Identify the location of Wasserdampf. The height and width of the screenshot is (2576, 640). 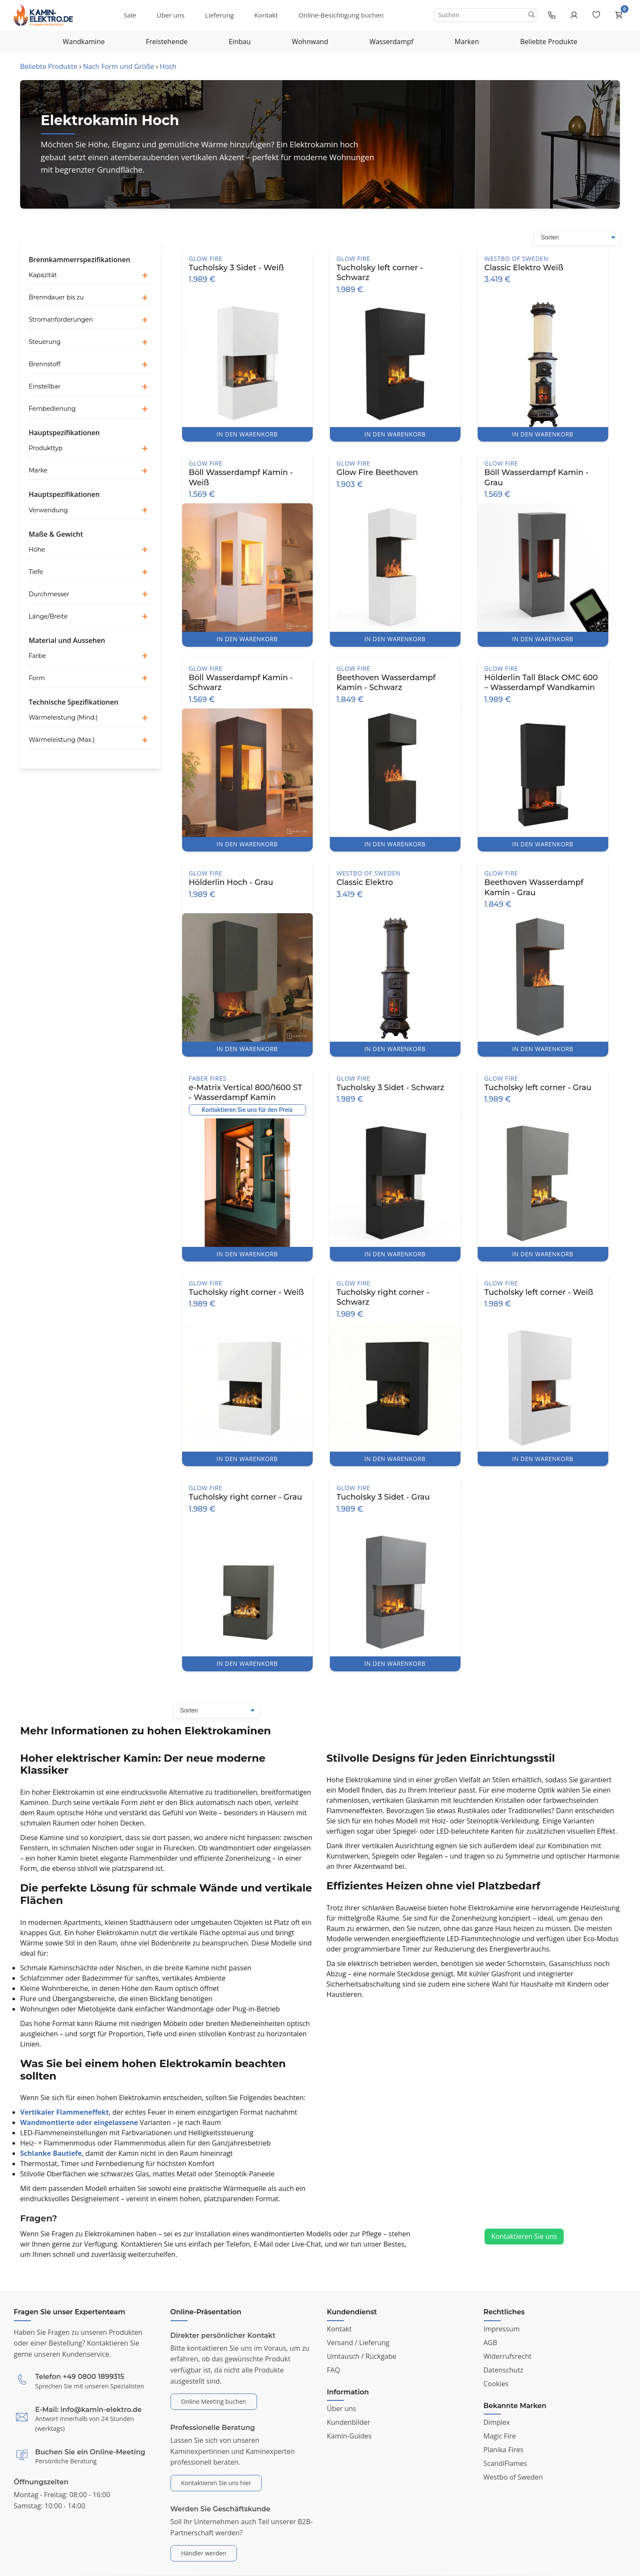
(391, 41).